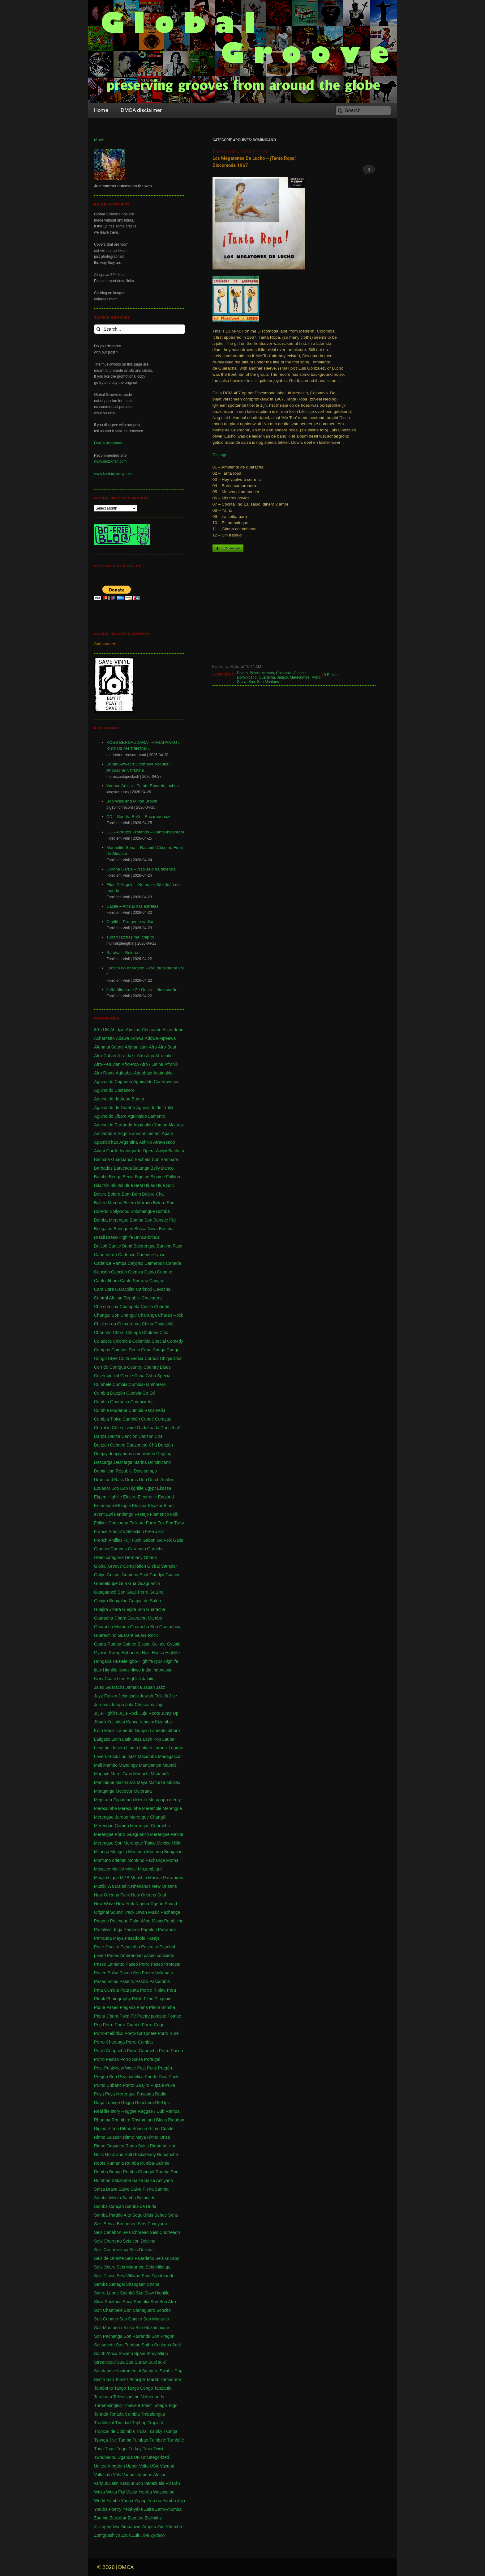 The width and height of the screenshot is (485, 2576). I want to click on Apala [Apala (13 items)], so click(167, 1133).